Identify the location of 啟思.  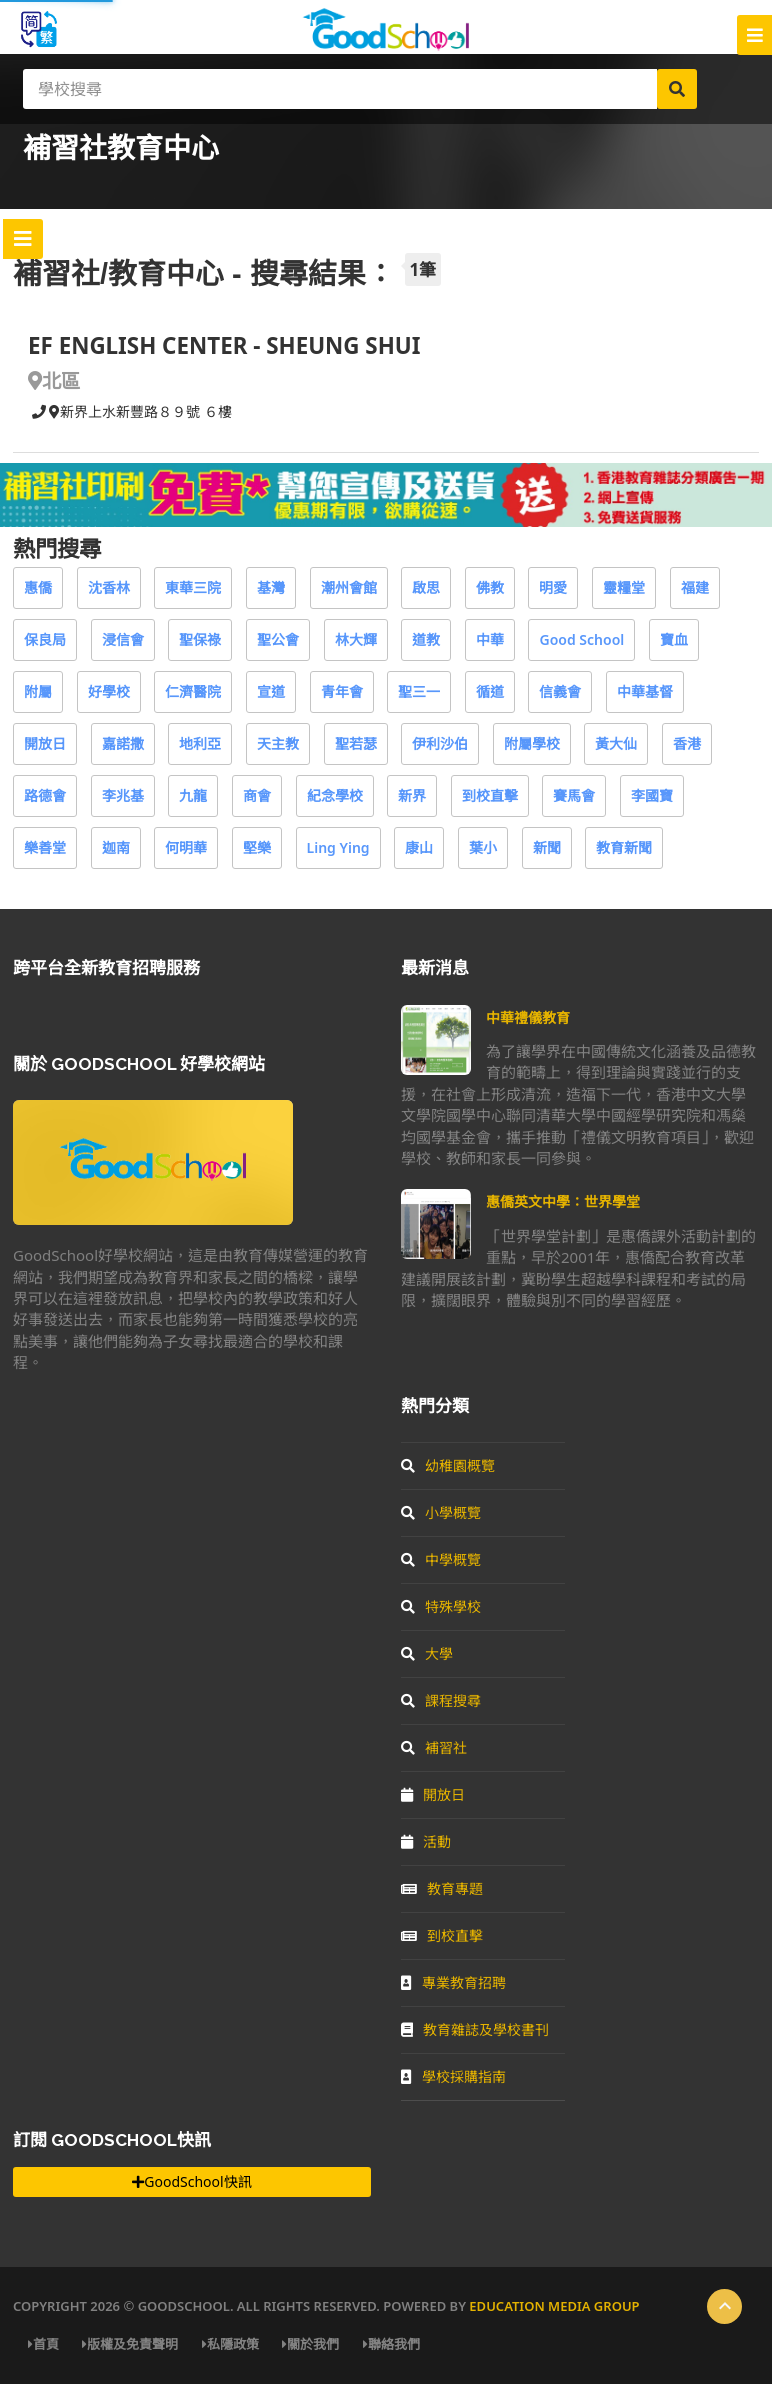
(426, 587).